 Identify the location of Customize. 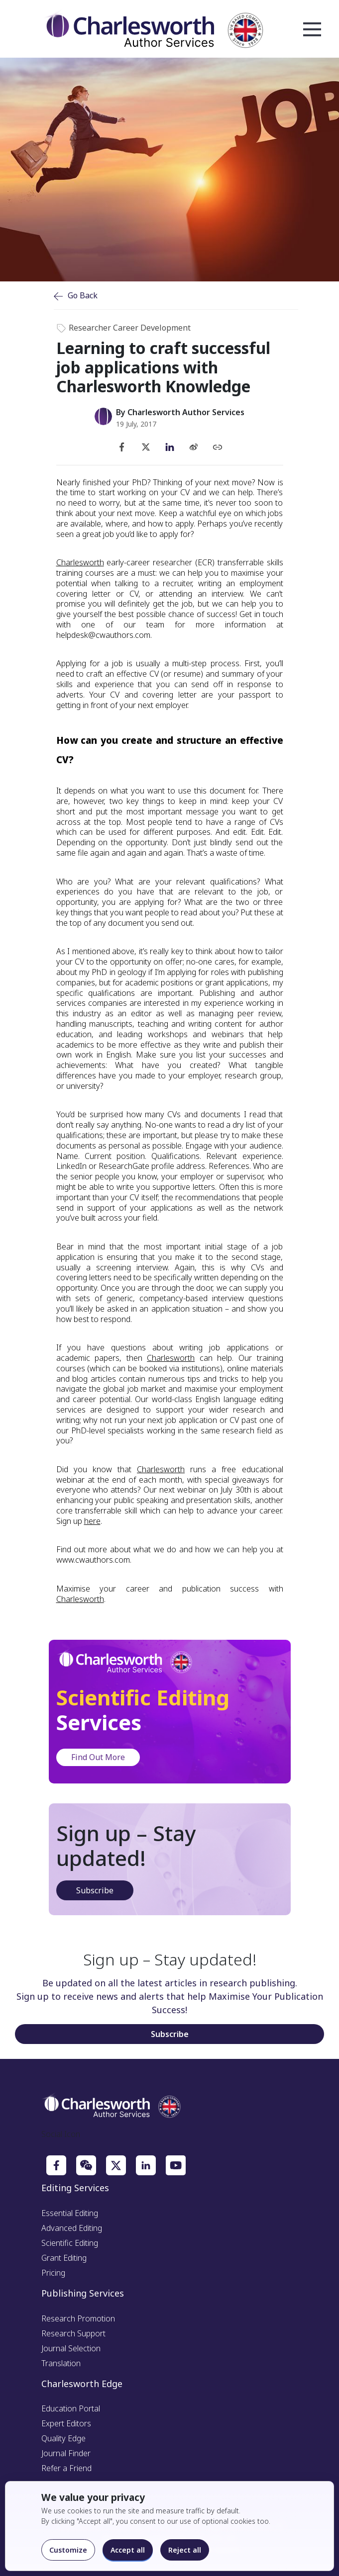
(68, 2550).